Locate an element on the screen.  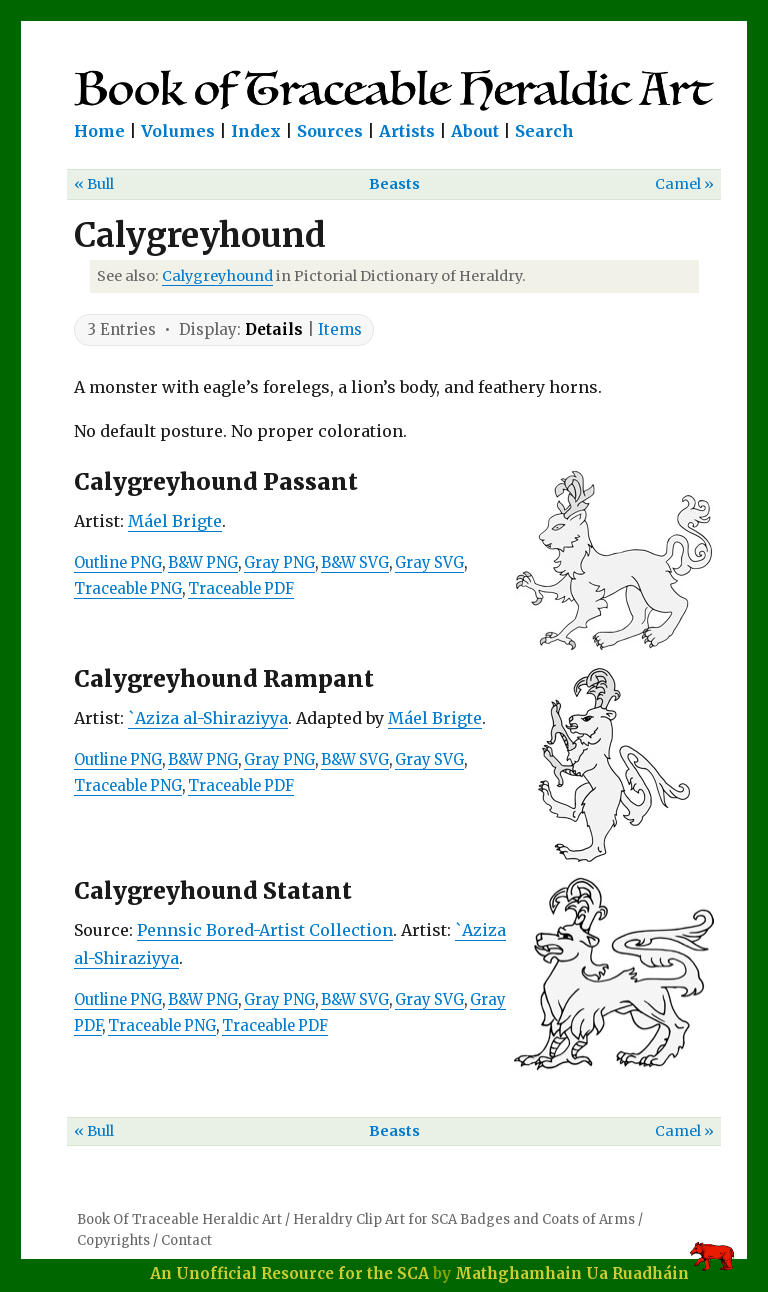
About is located at coordinates (475, 131).